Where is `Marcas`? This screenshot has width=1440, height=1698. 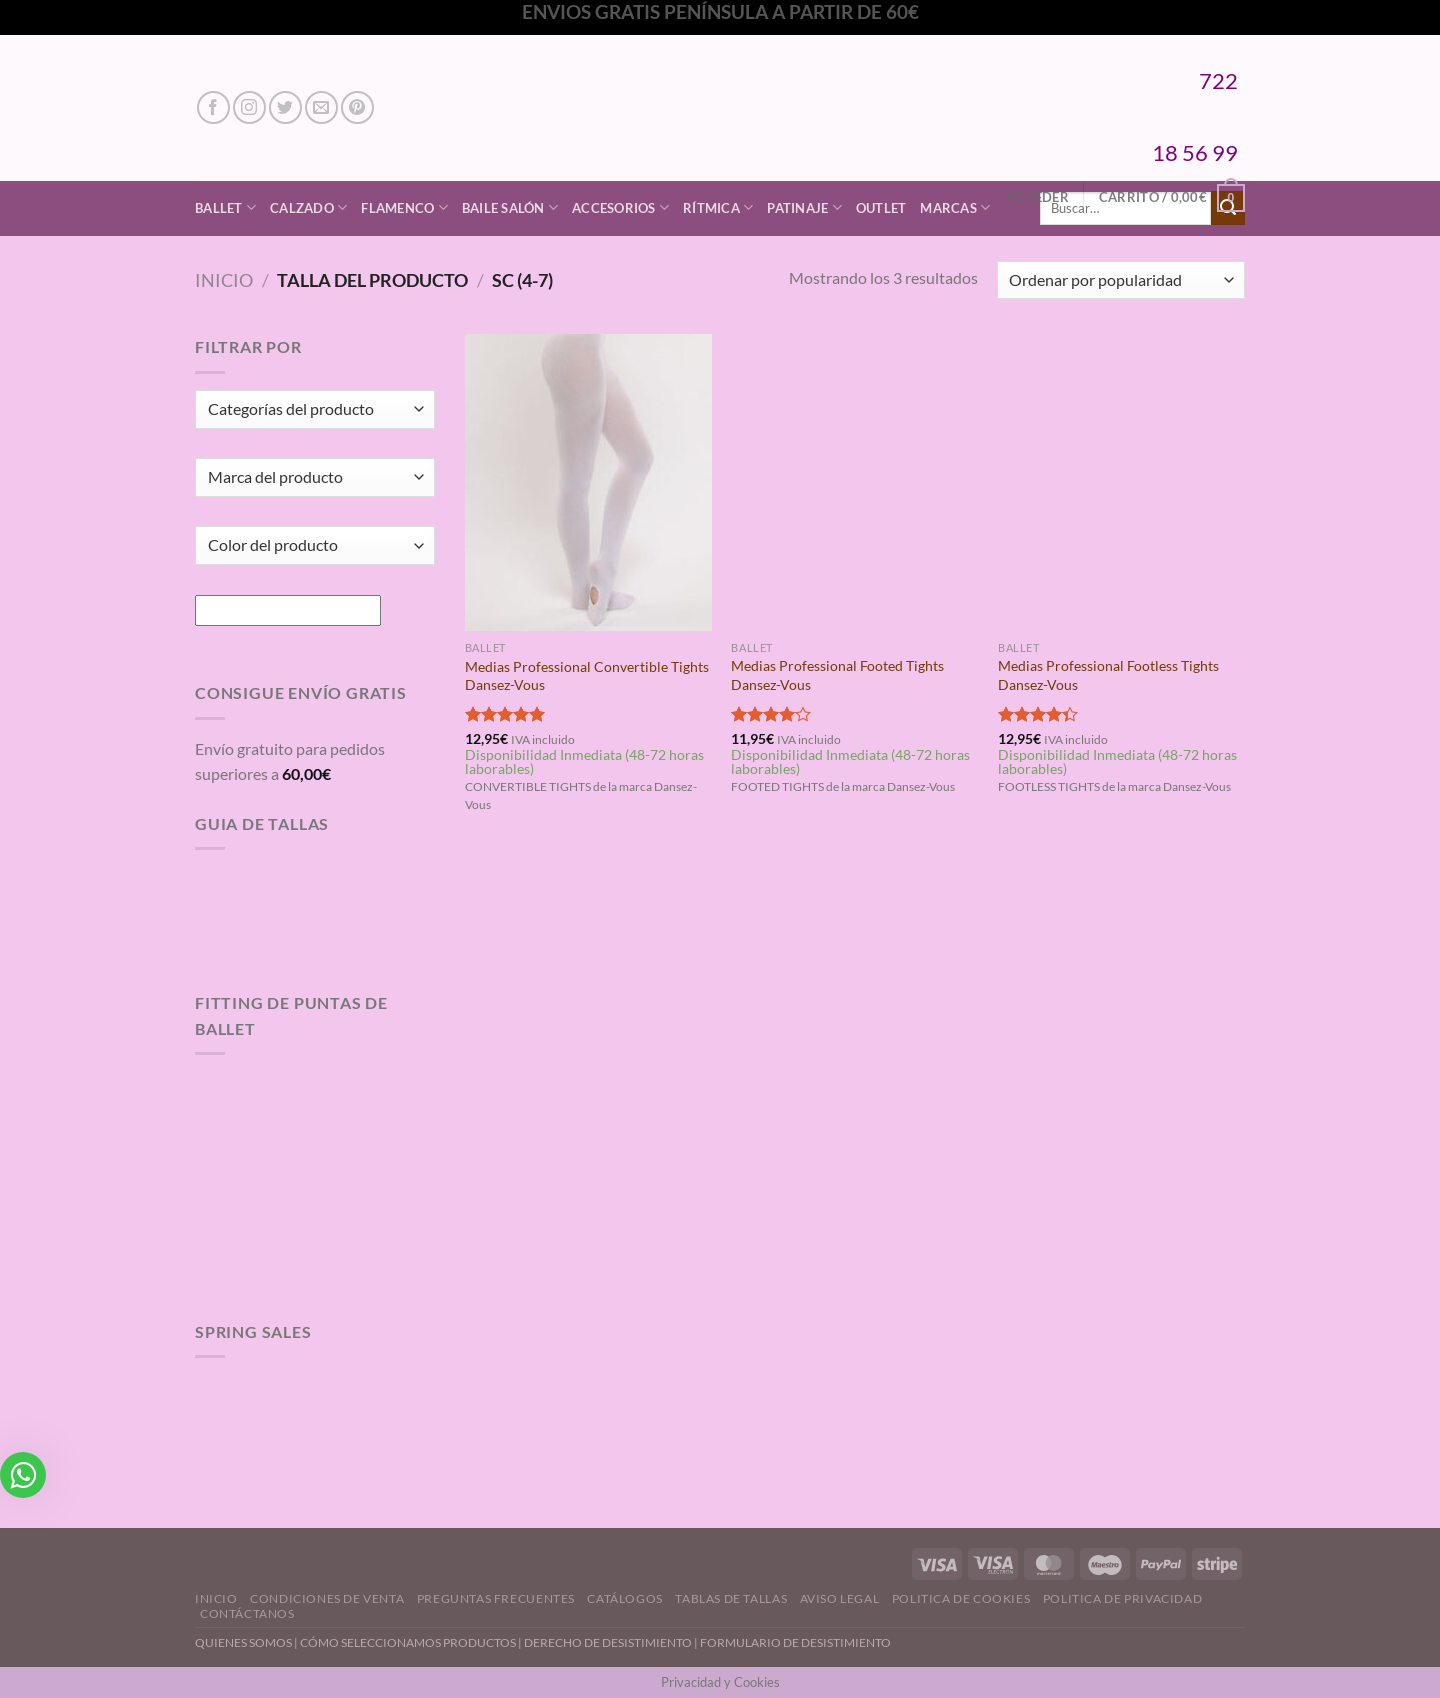
Marcas is located at coordinates (955, 207).